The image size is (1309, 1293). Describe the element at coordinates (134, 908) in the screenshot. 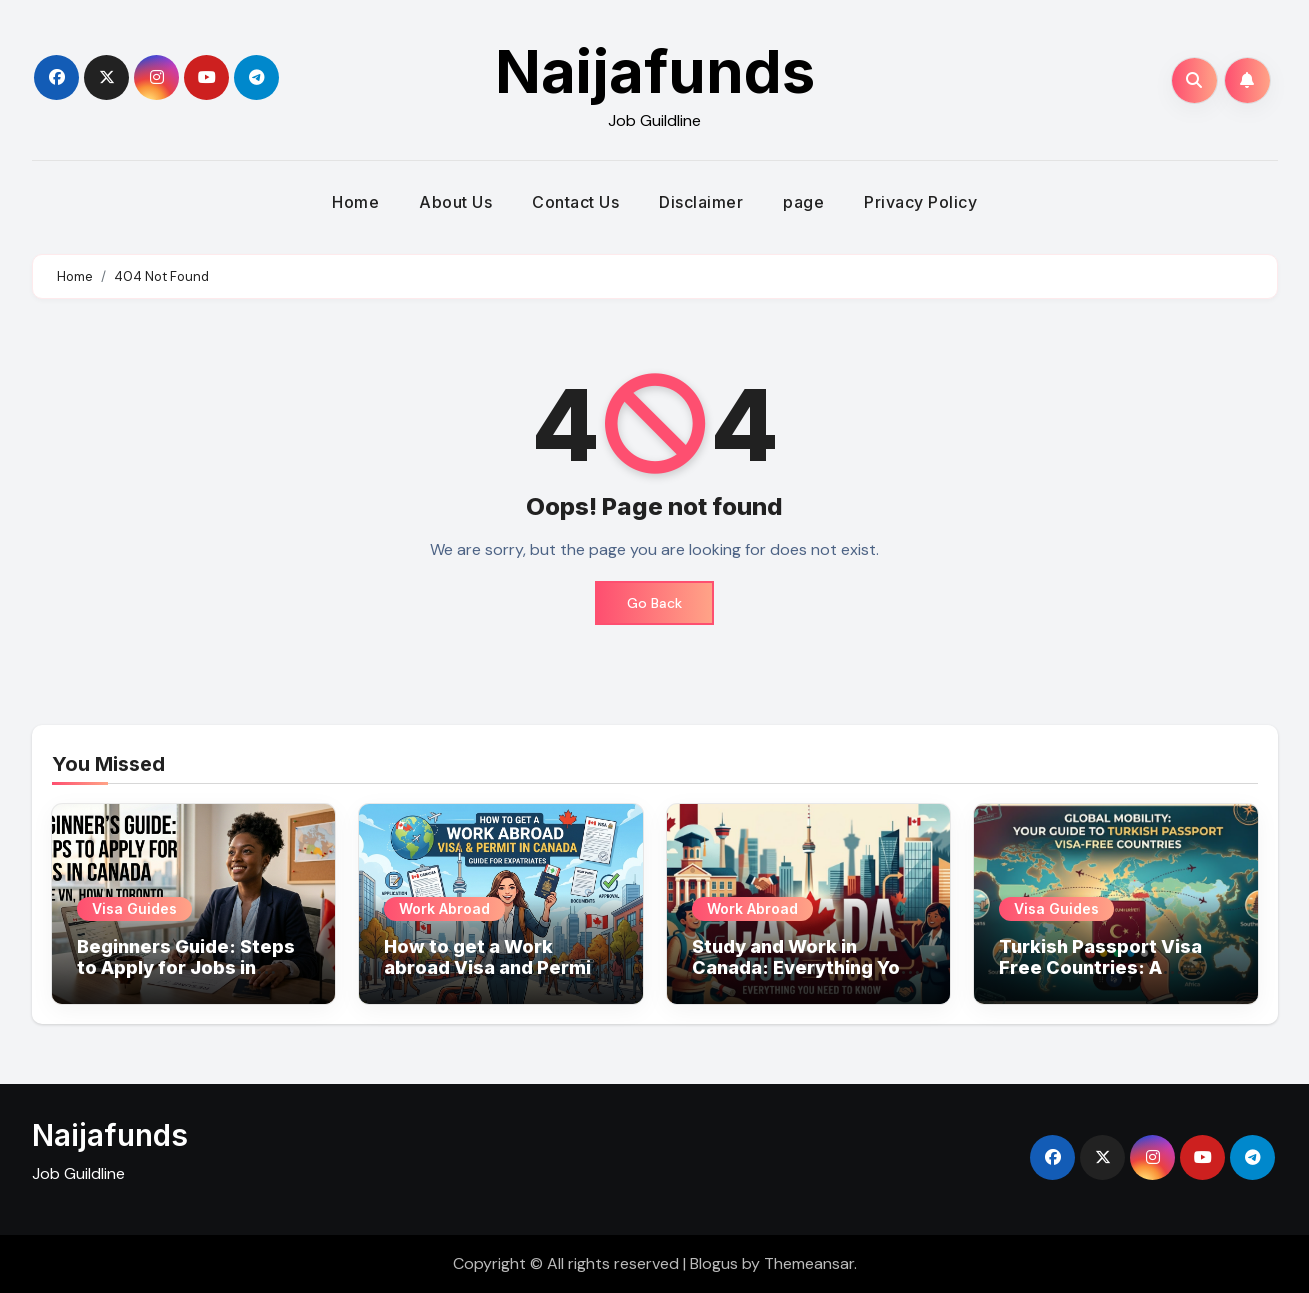

I see `Visa Guides` at that location.